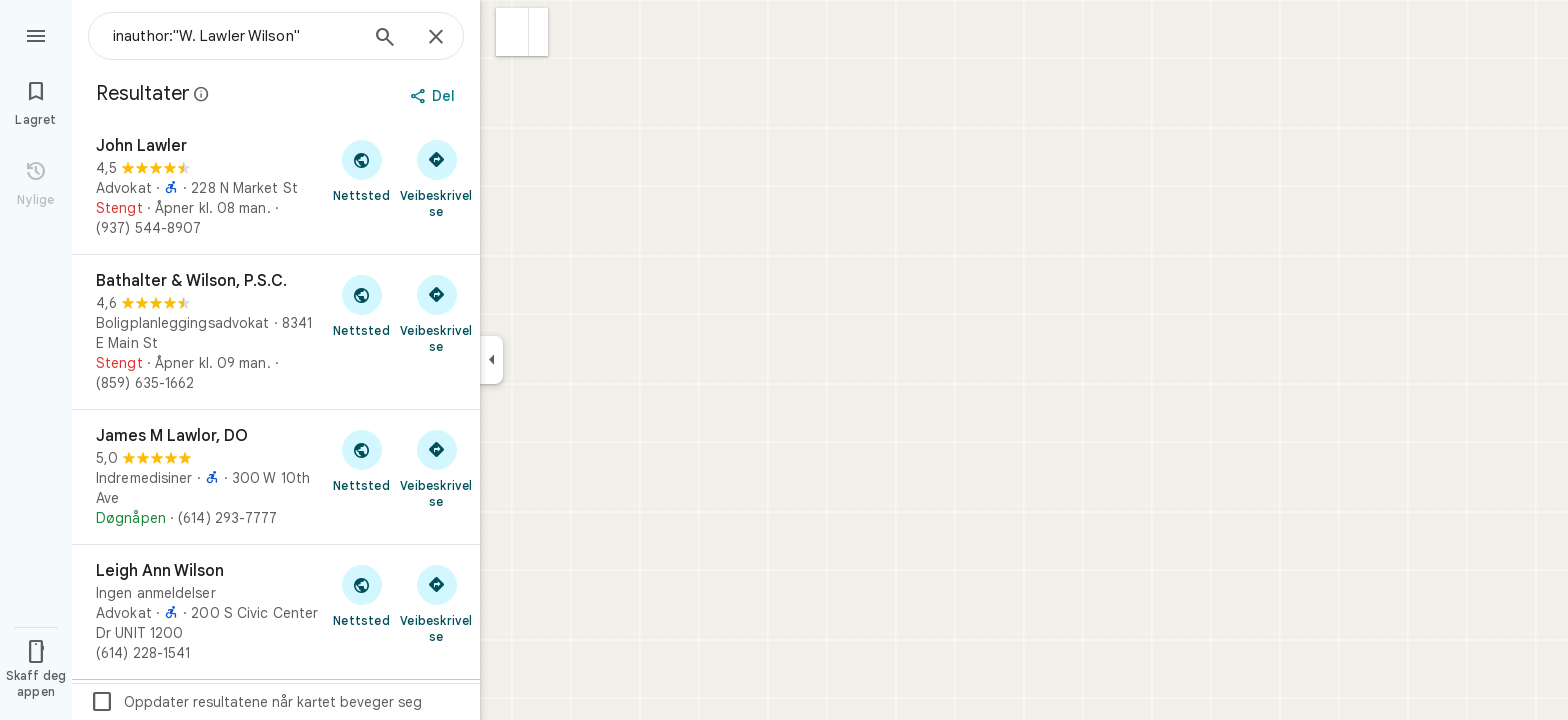  Describe the element at coordinates (202, 94) in the screenshot. I see `[Finn ut mer om juridisk videreformidling angående offentlige anmeldelser på Google Maps]` at that location.